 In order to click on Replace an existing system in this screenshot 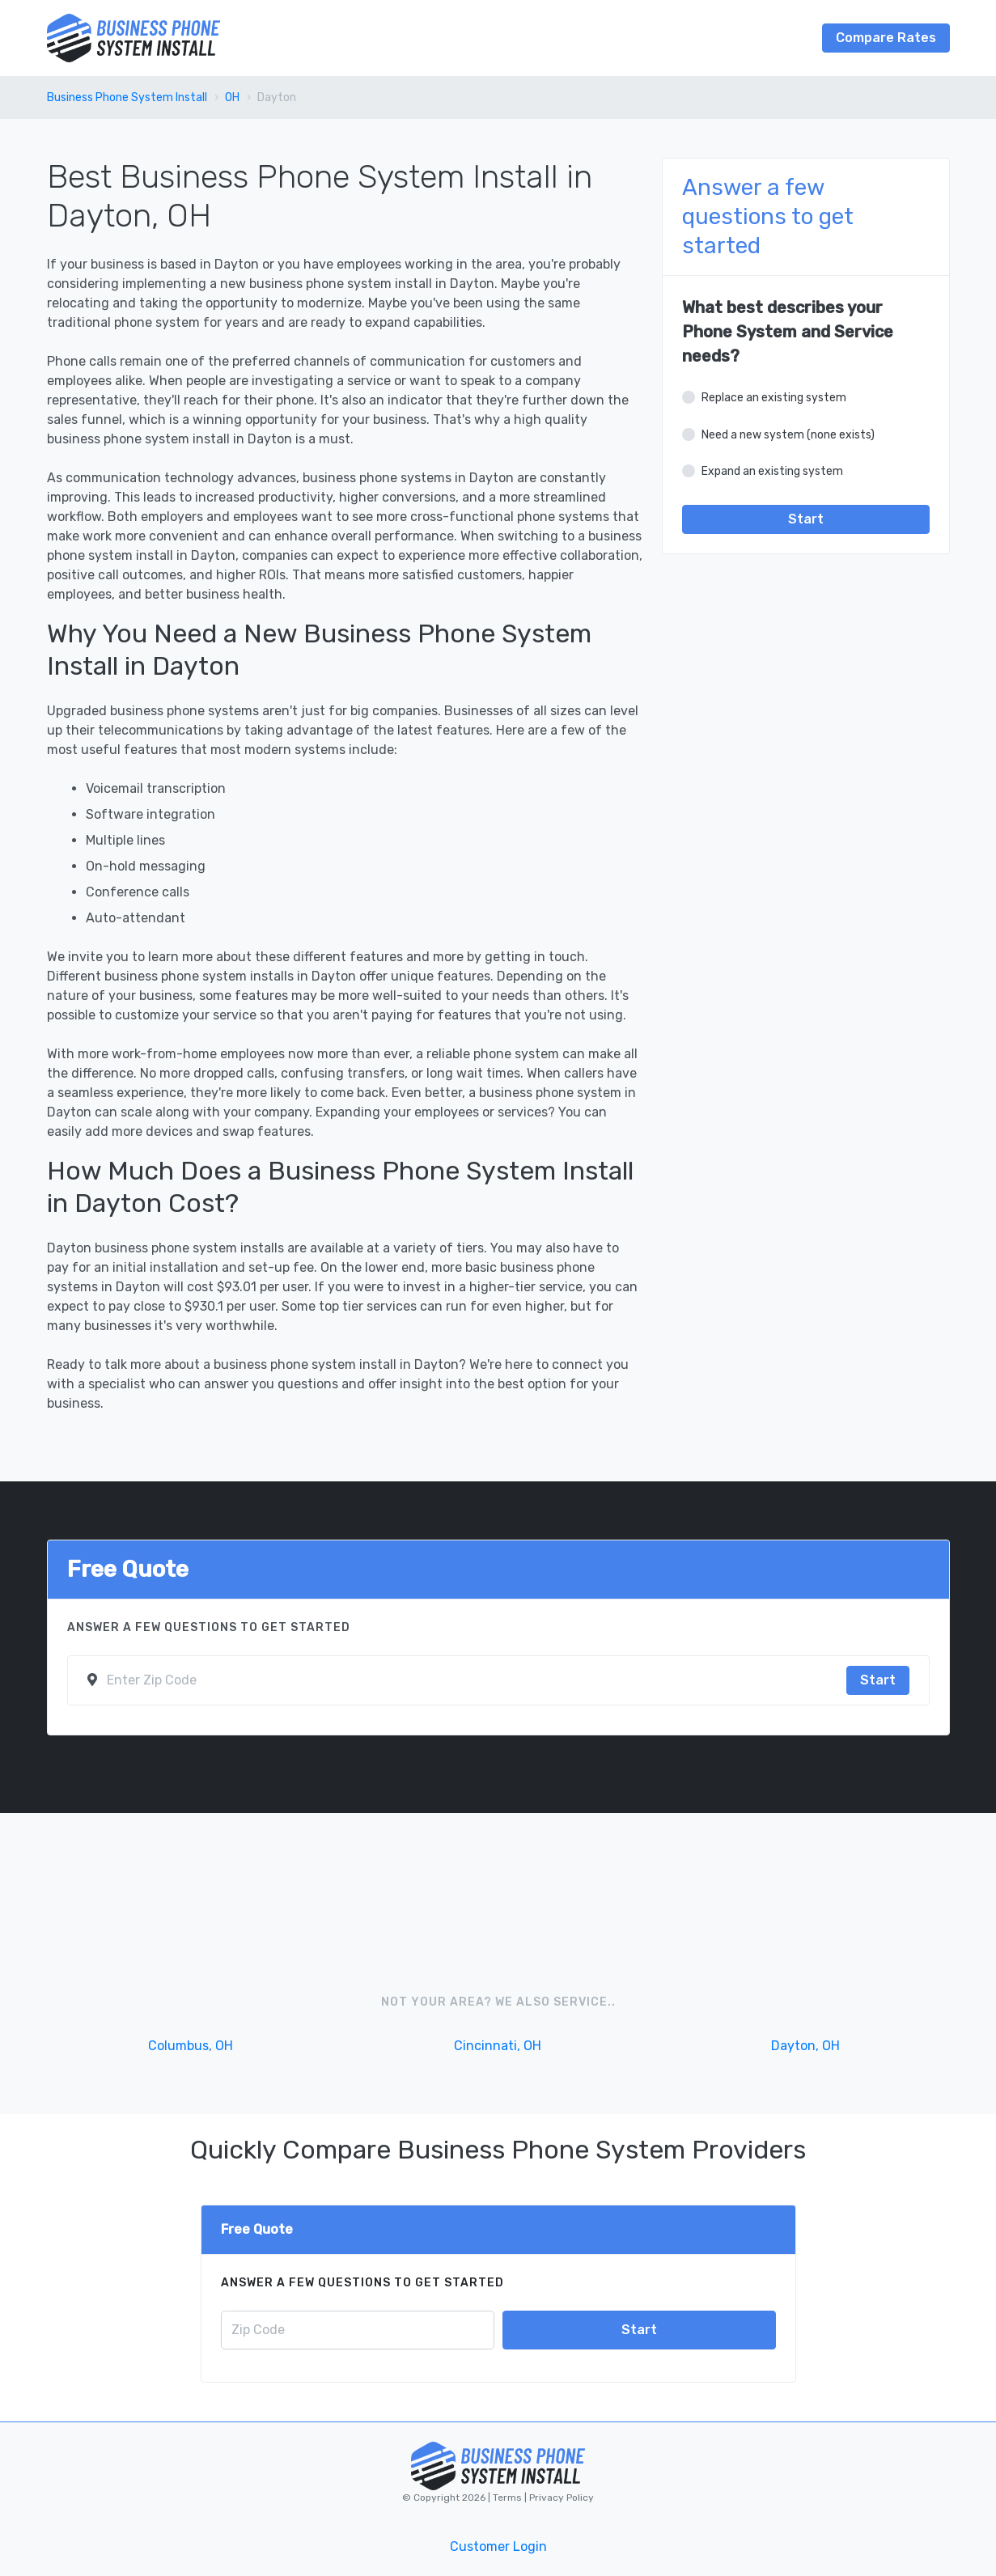, I will do `click(773, 398)`.